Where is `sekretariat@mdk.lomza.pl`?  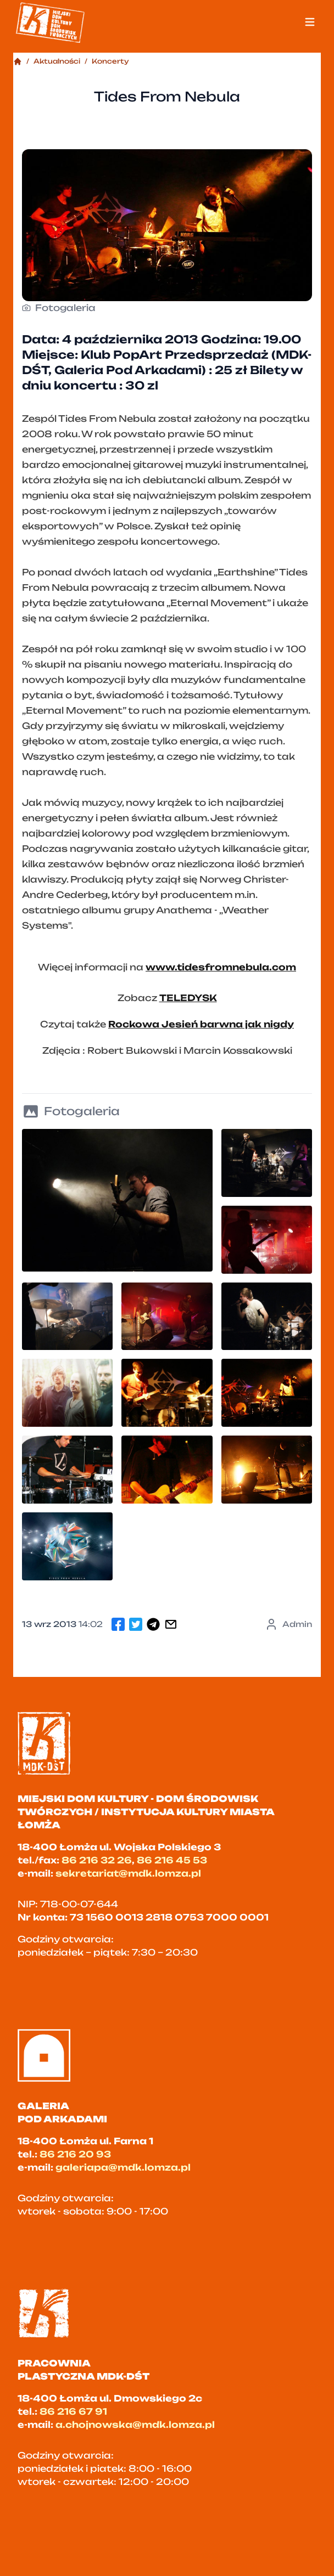 sekretariat@mdk.lomza.pl is located at coordinates (128, 1873).